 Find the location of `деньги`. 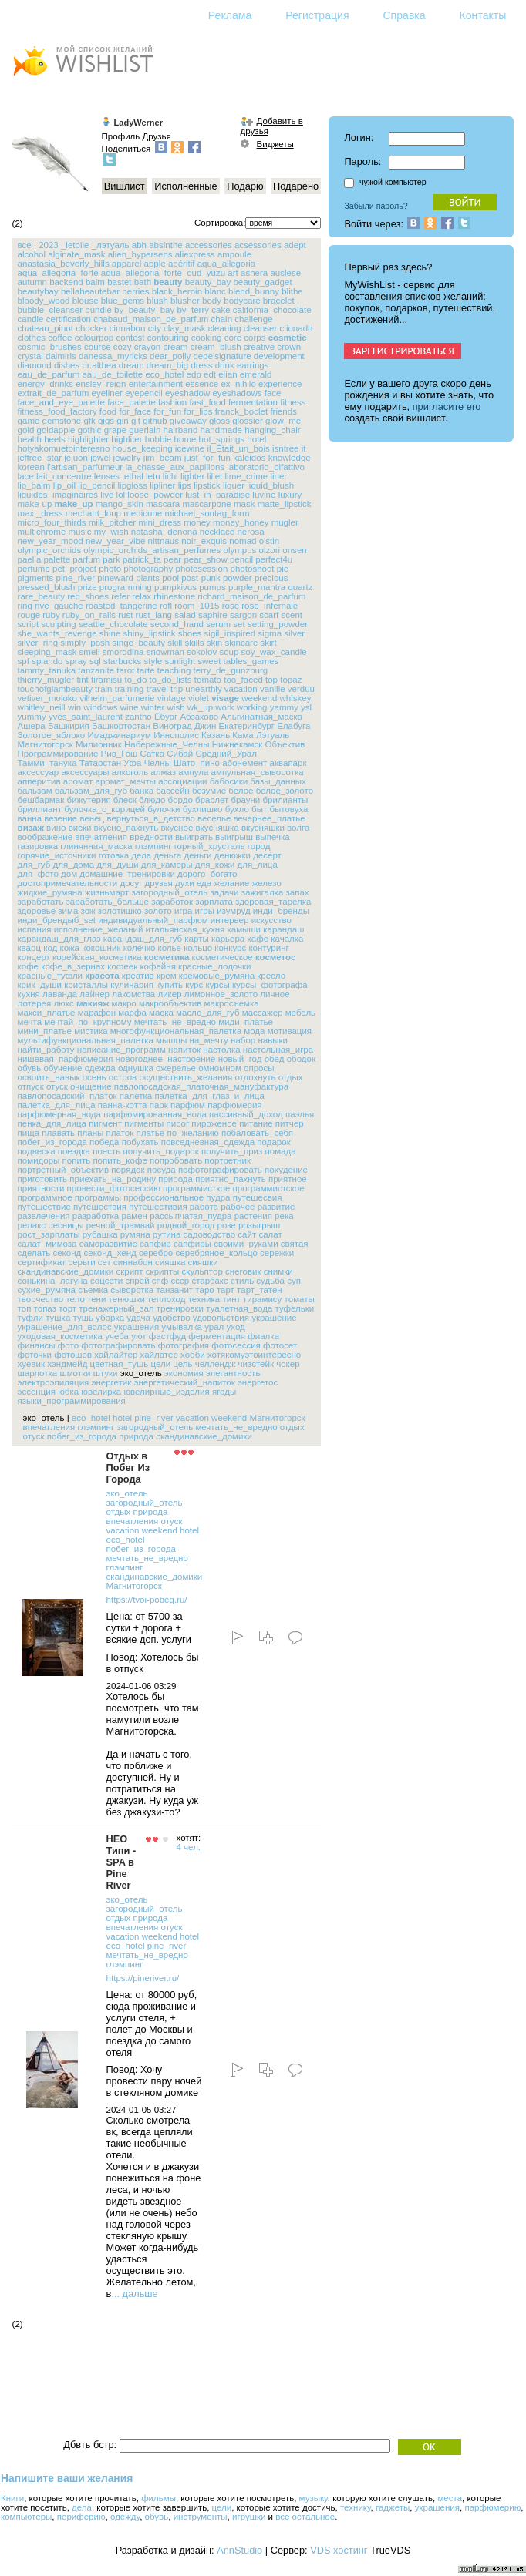

деньги is located at coordinates (197, 855).